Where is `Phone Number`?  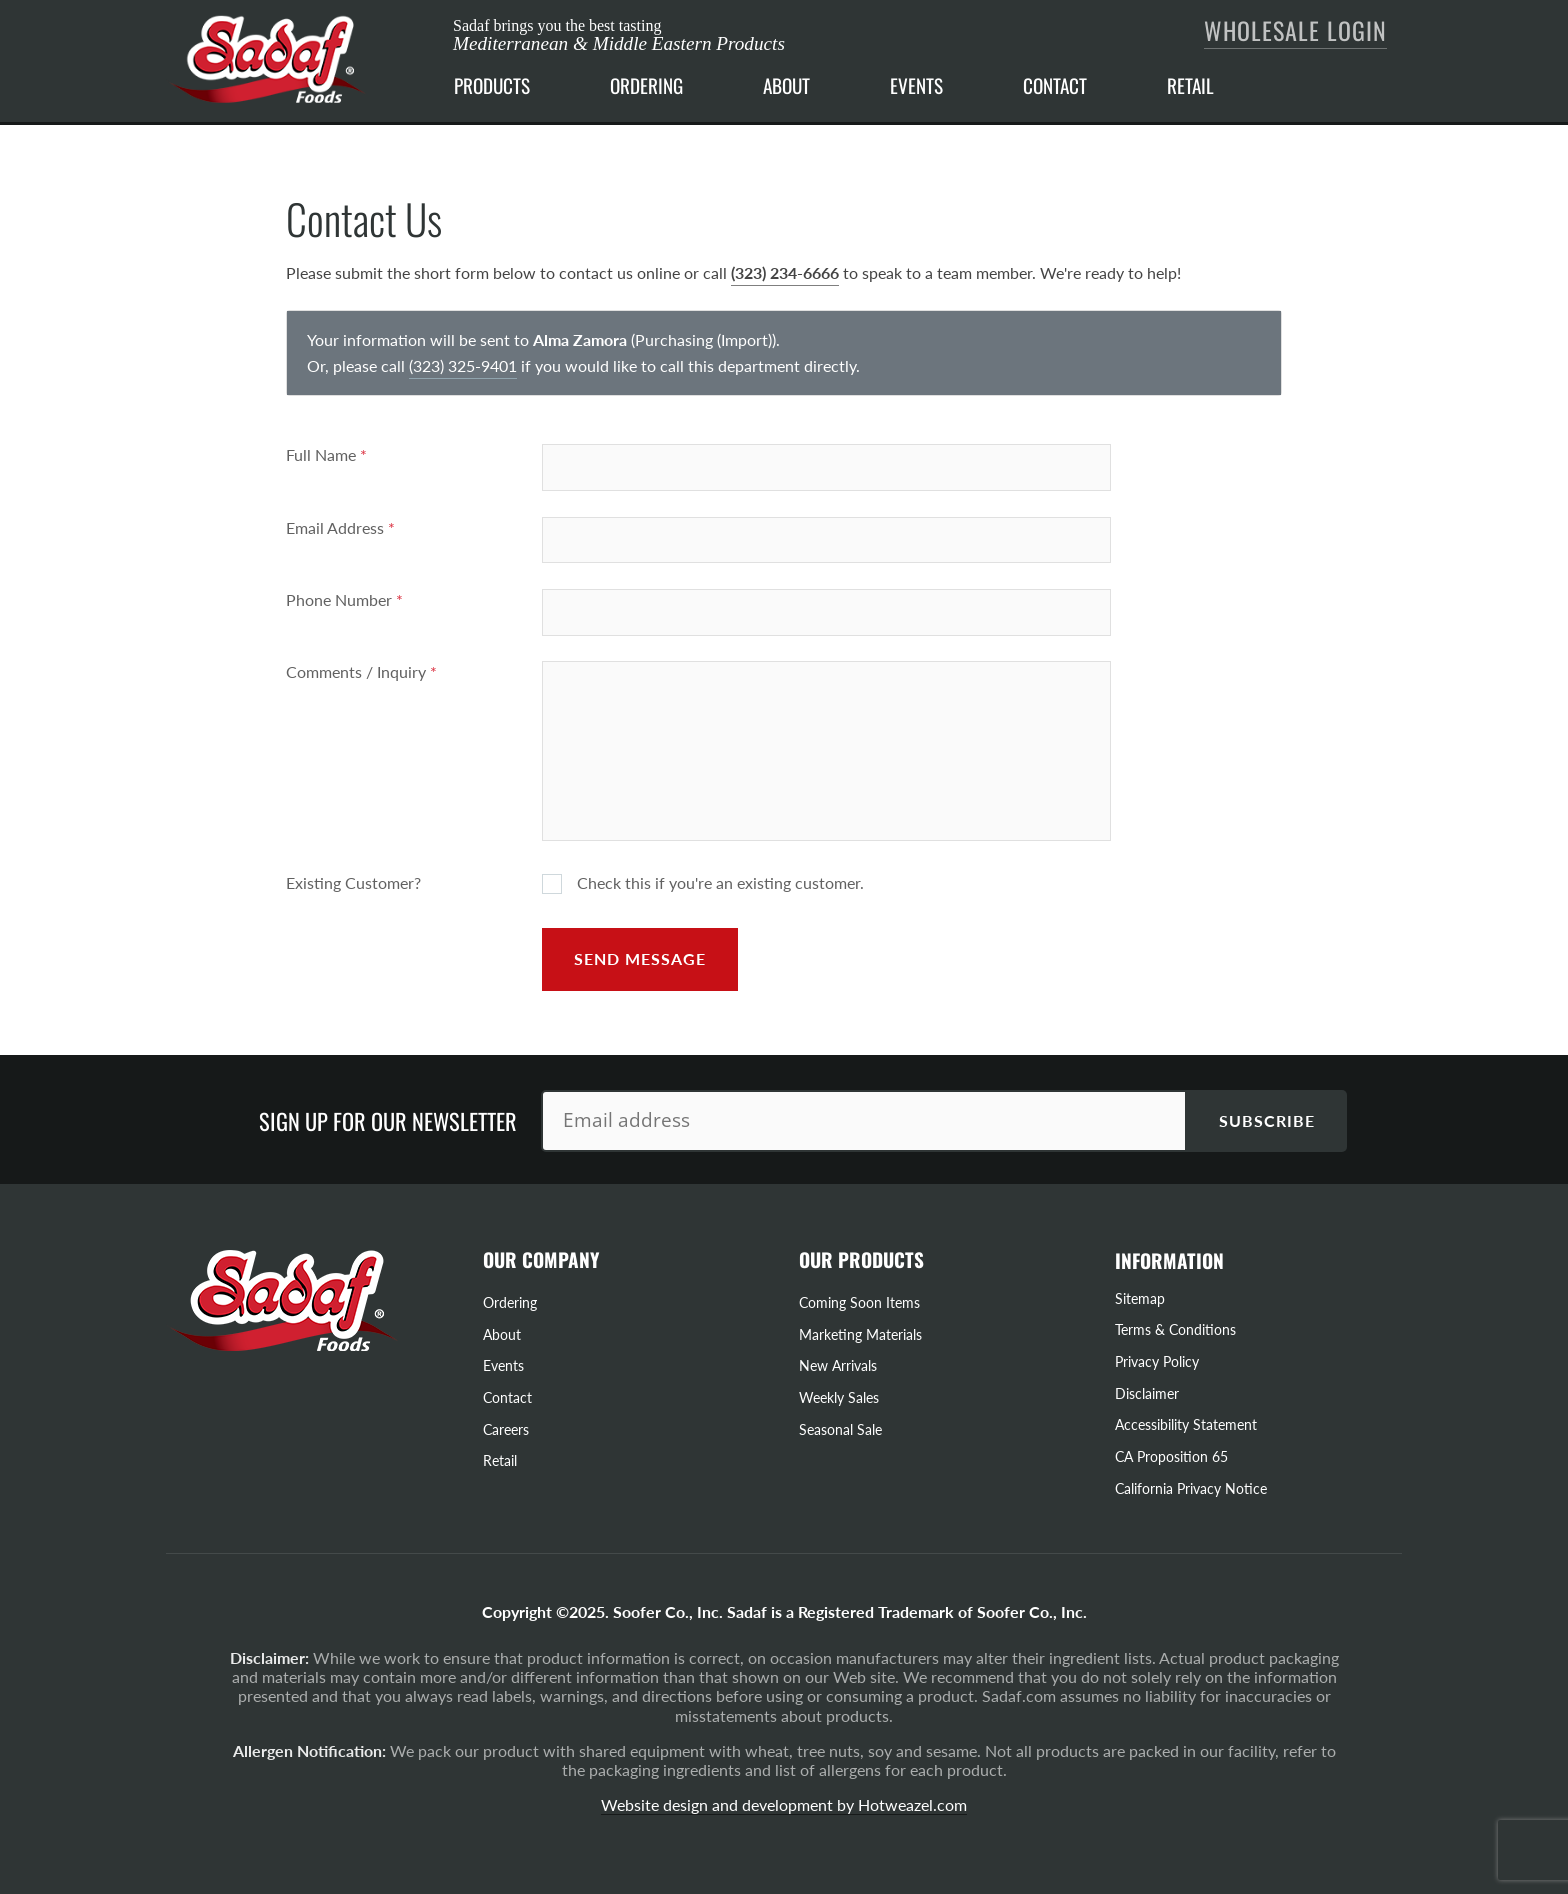
Phone Number is located at coordinates (344, 599).